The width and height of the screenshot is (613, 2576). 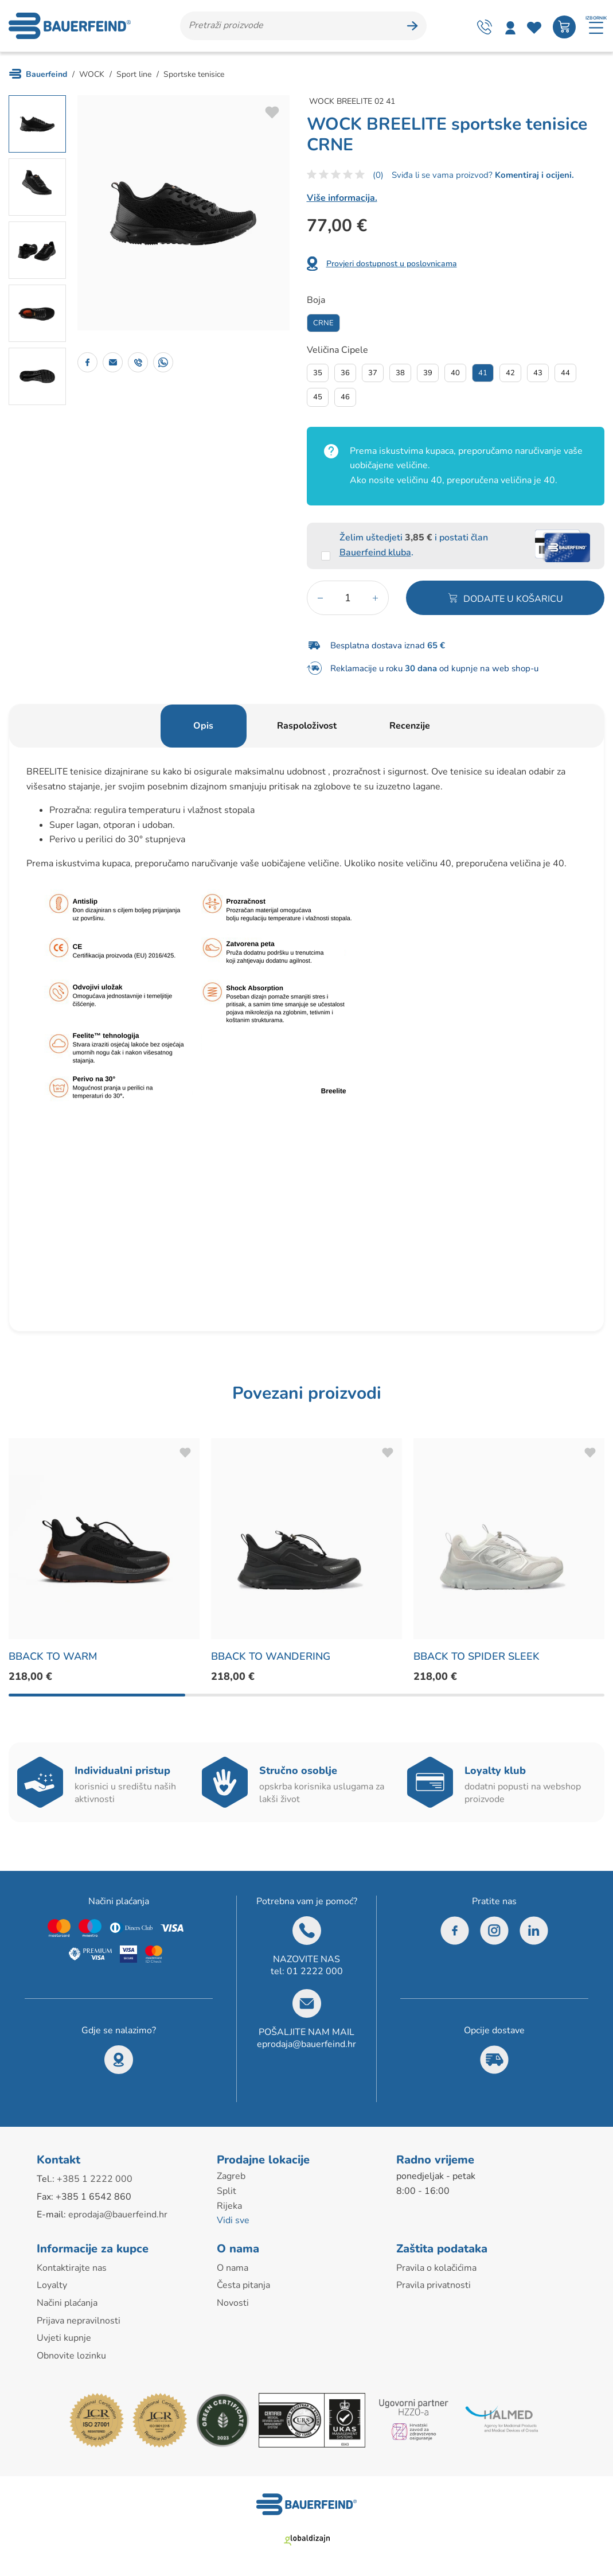 What do you see at coordinates (345, 373) in the screenshot?
I see `36` at bounding box center [345, 373].